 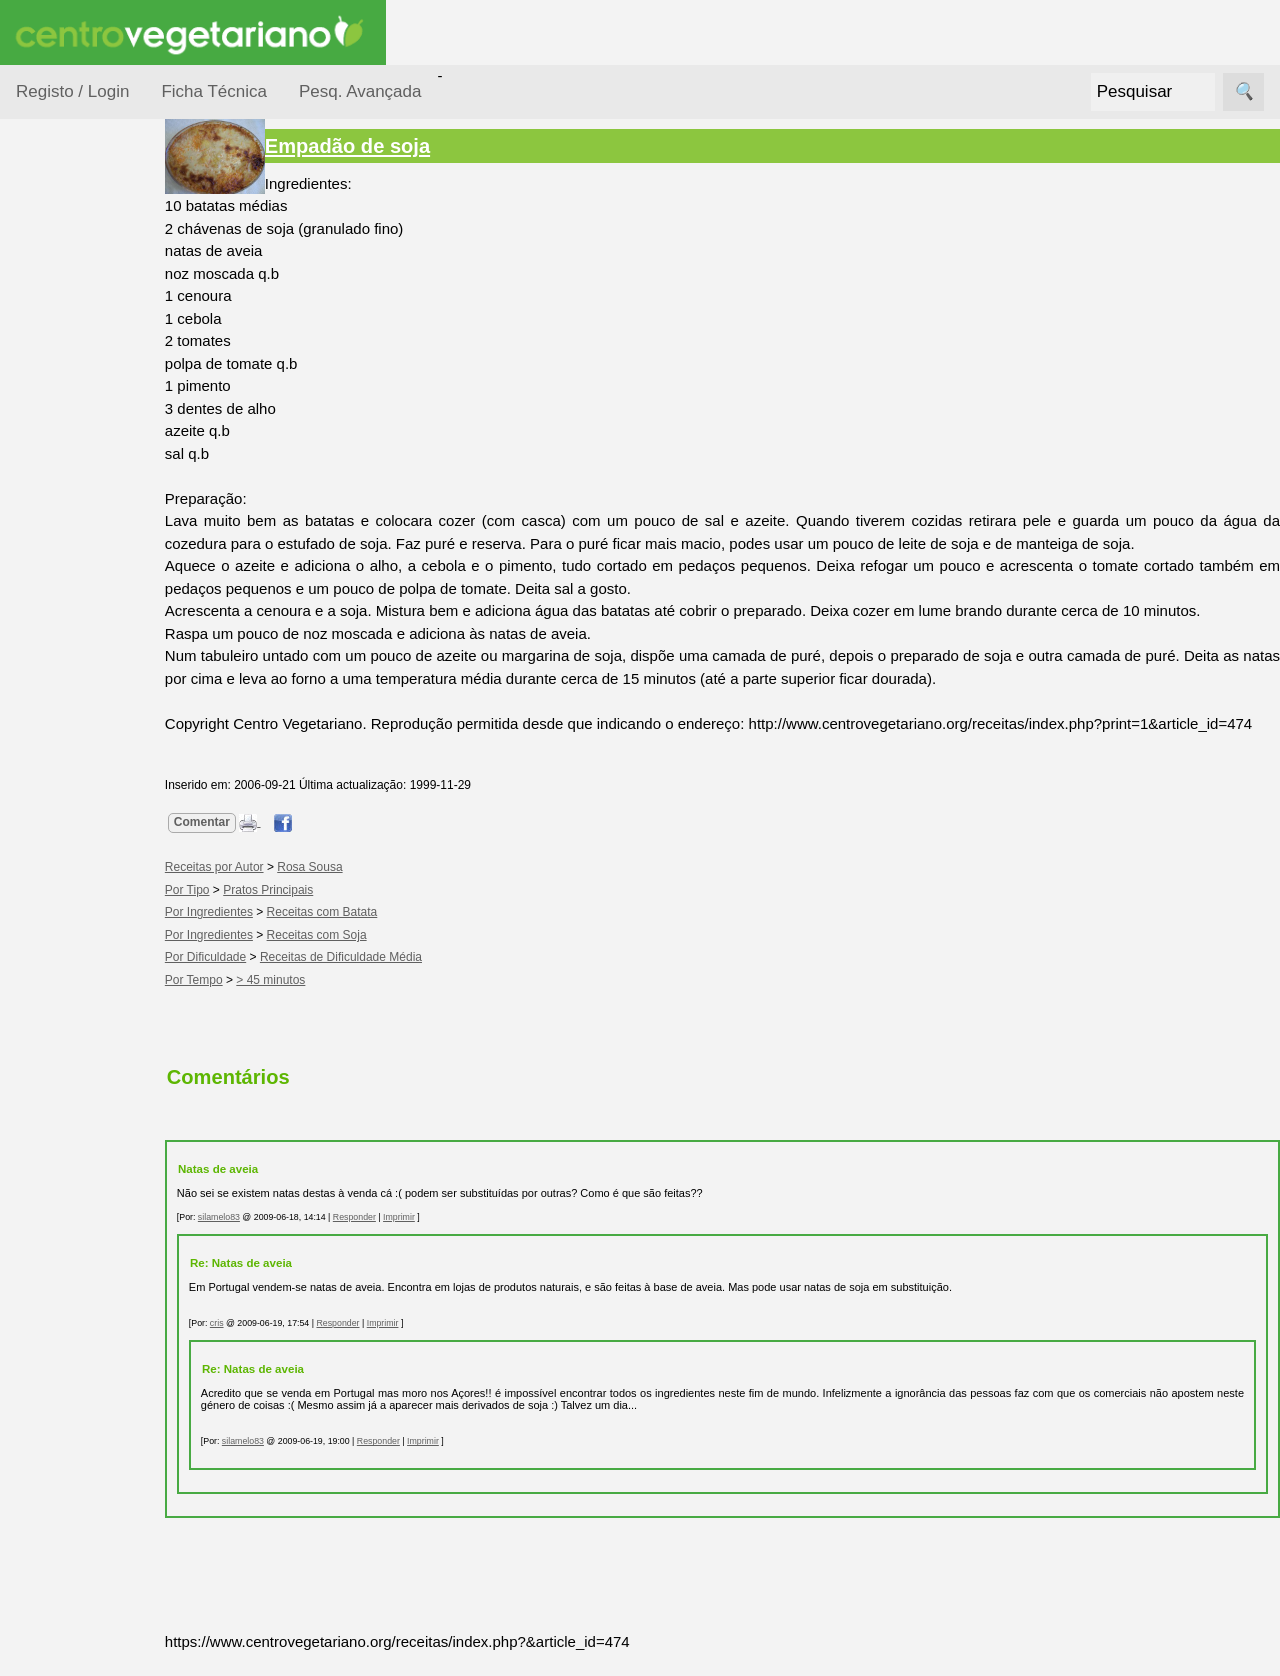 I want to click on Receitas Crudívoras, so click(x=76, y=529).